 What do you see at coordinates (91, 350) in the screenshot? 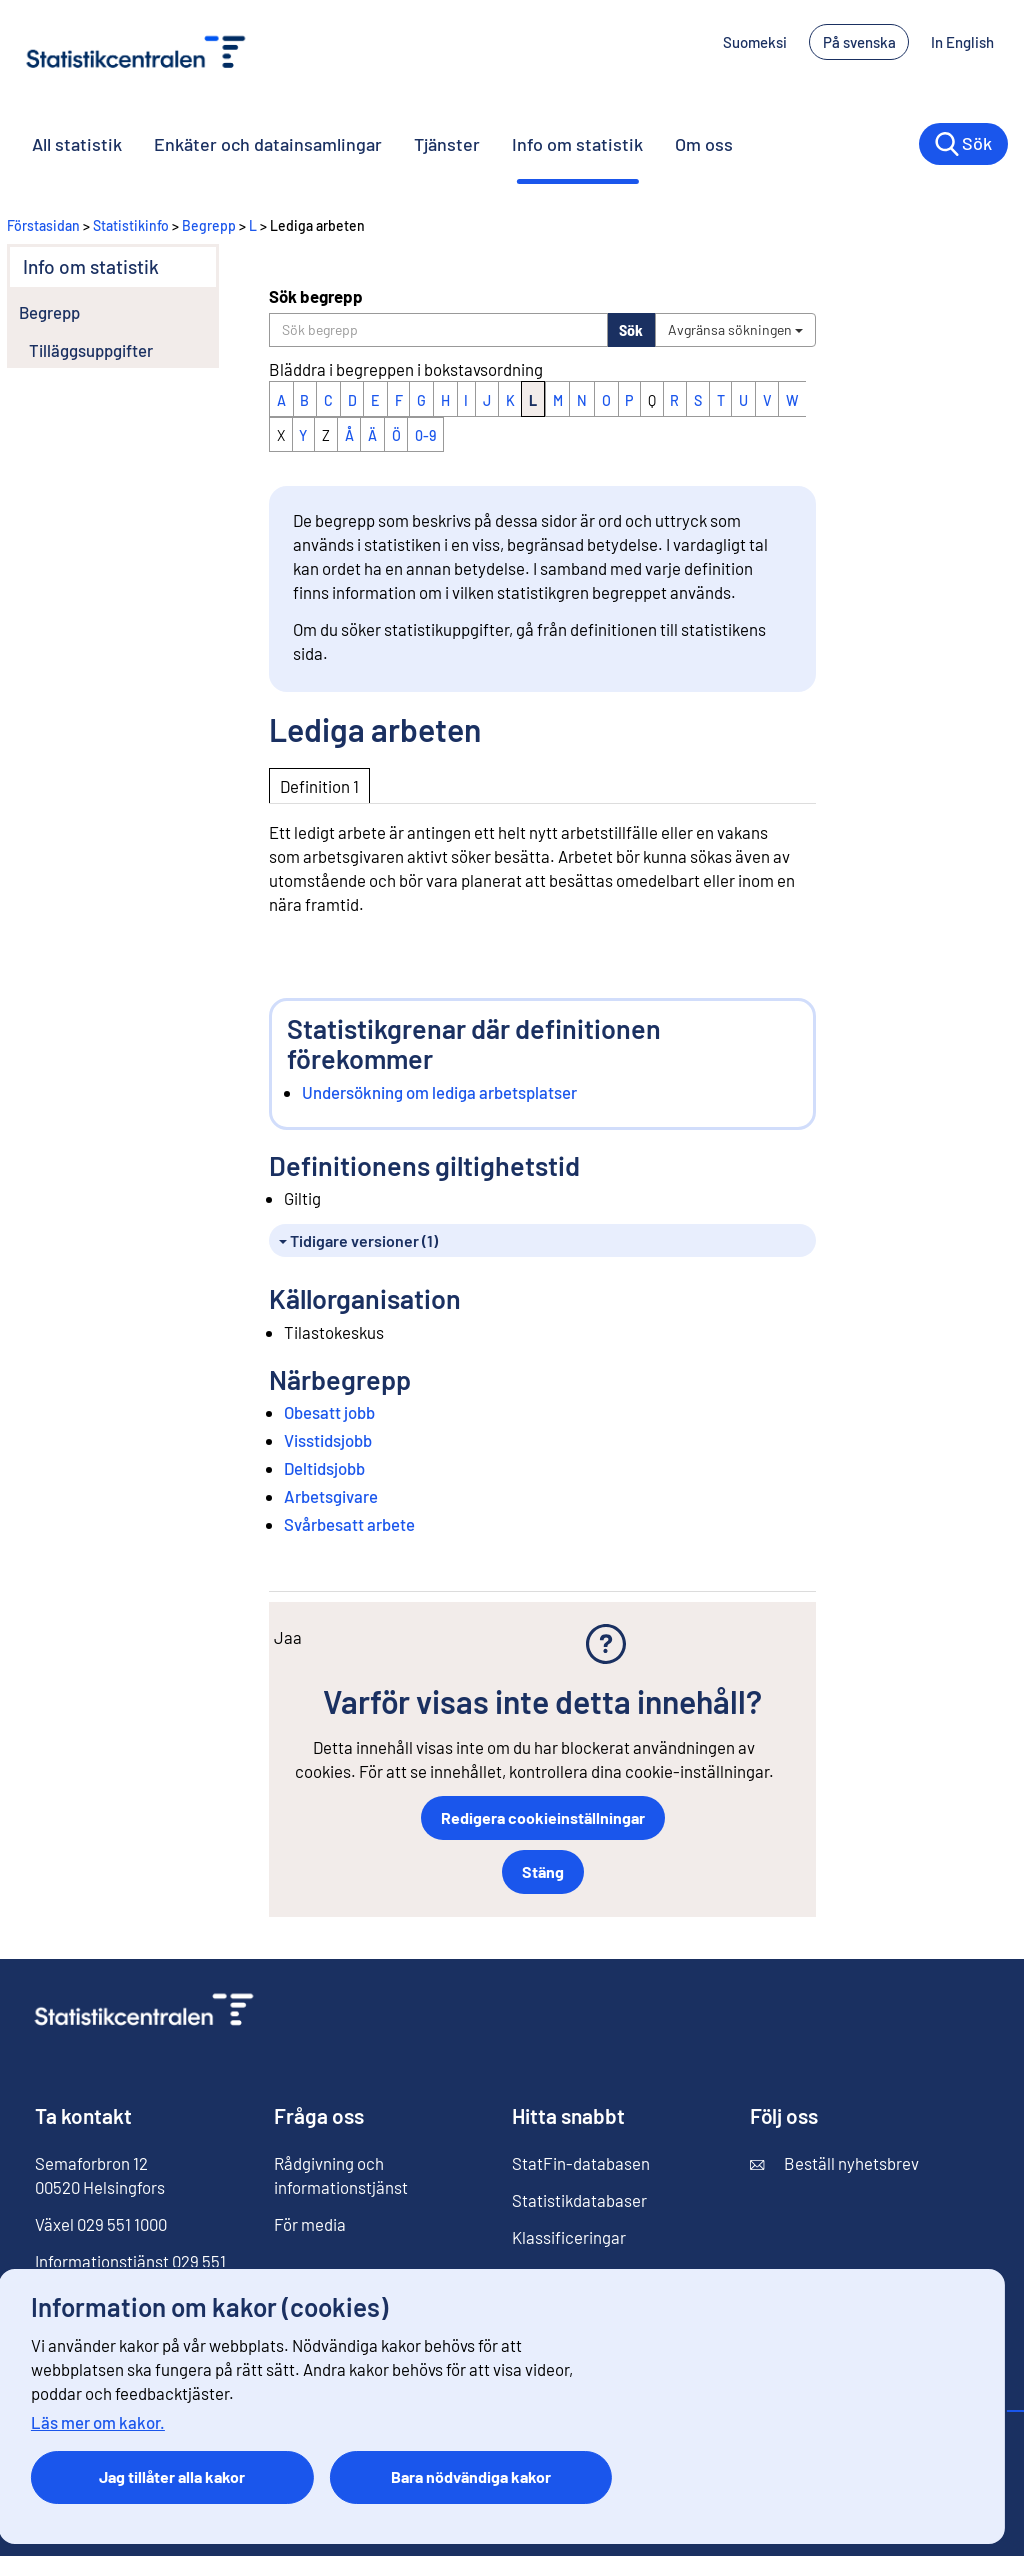
I see `Tilläggsuppgifter` at bounding box center [91, 350].